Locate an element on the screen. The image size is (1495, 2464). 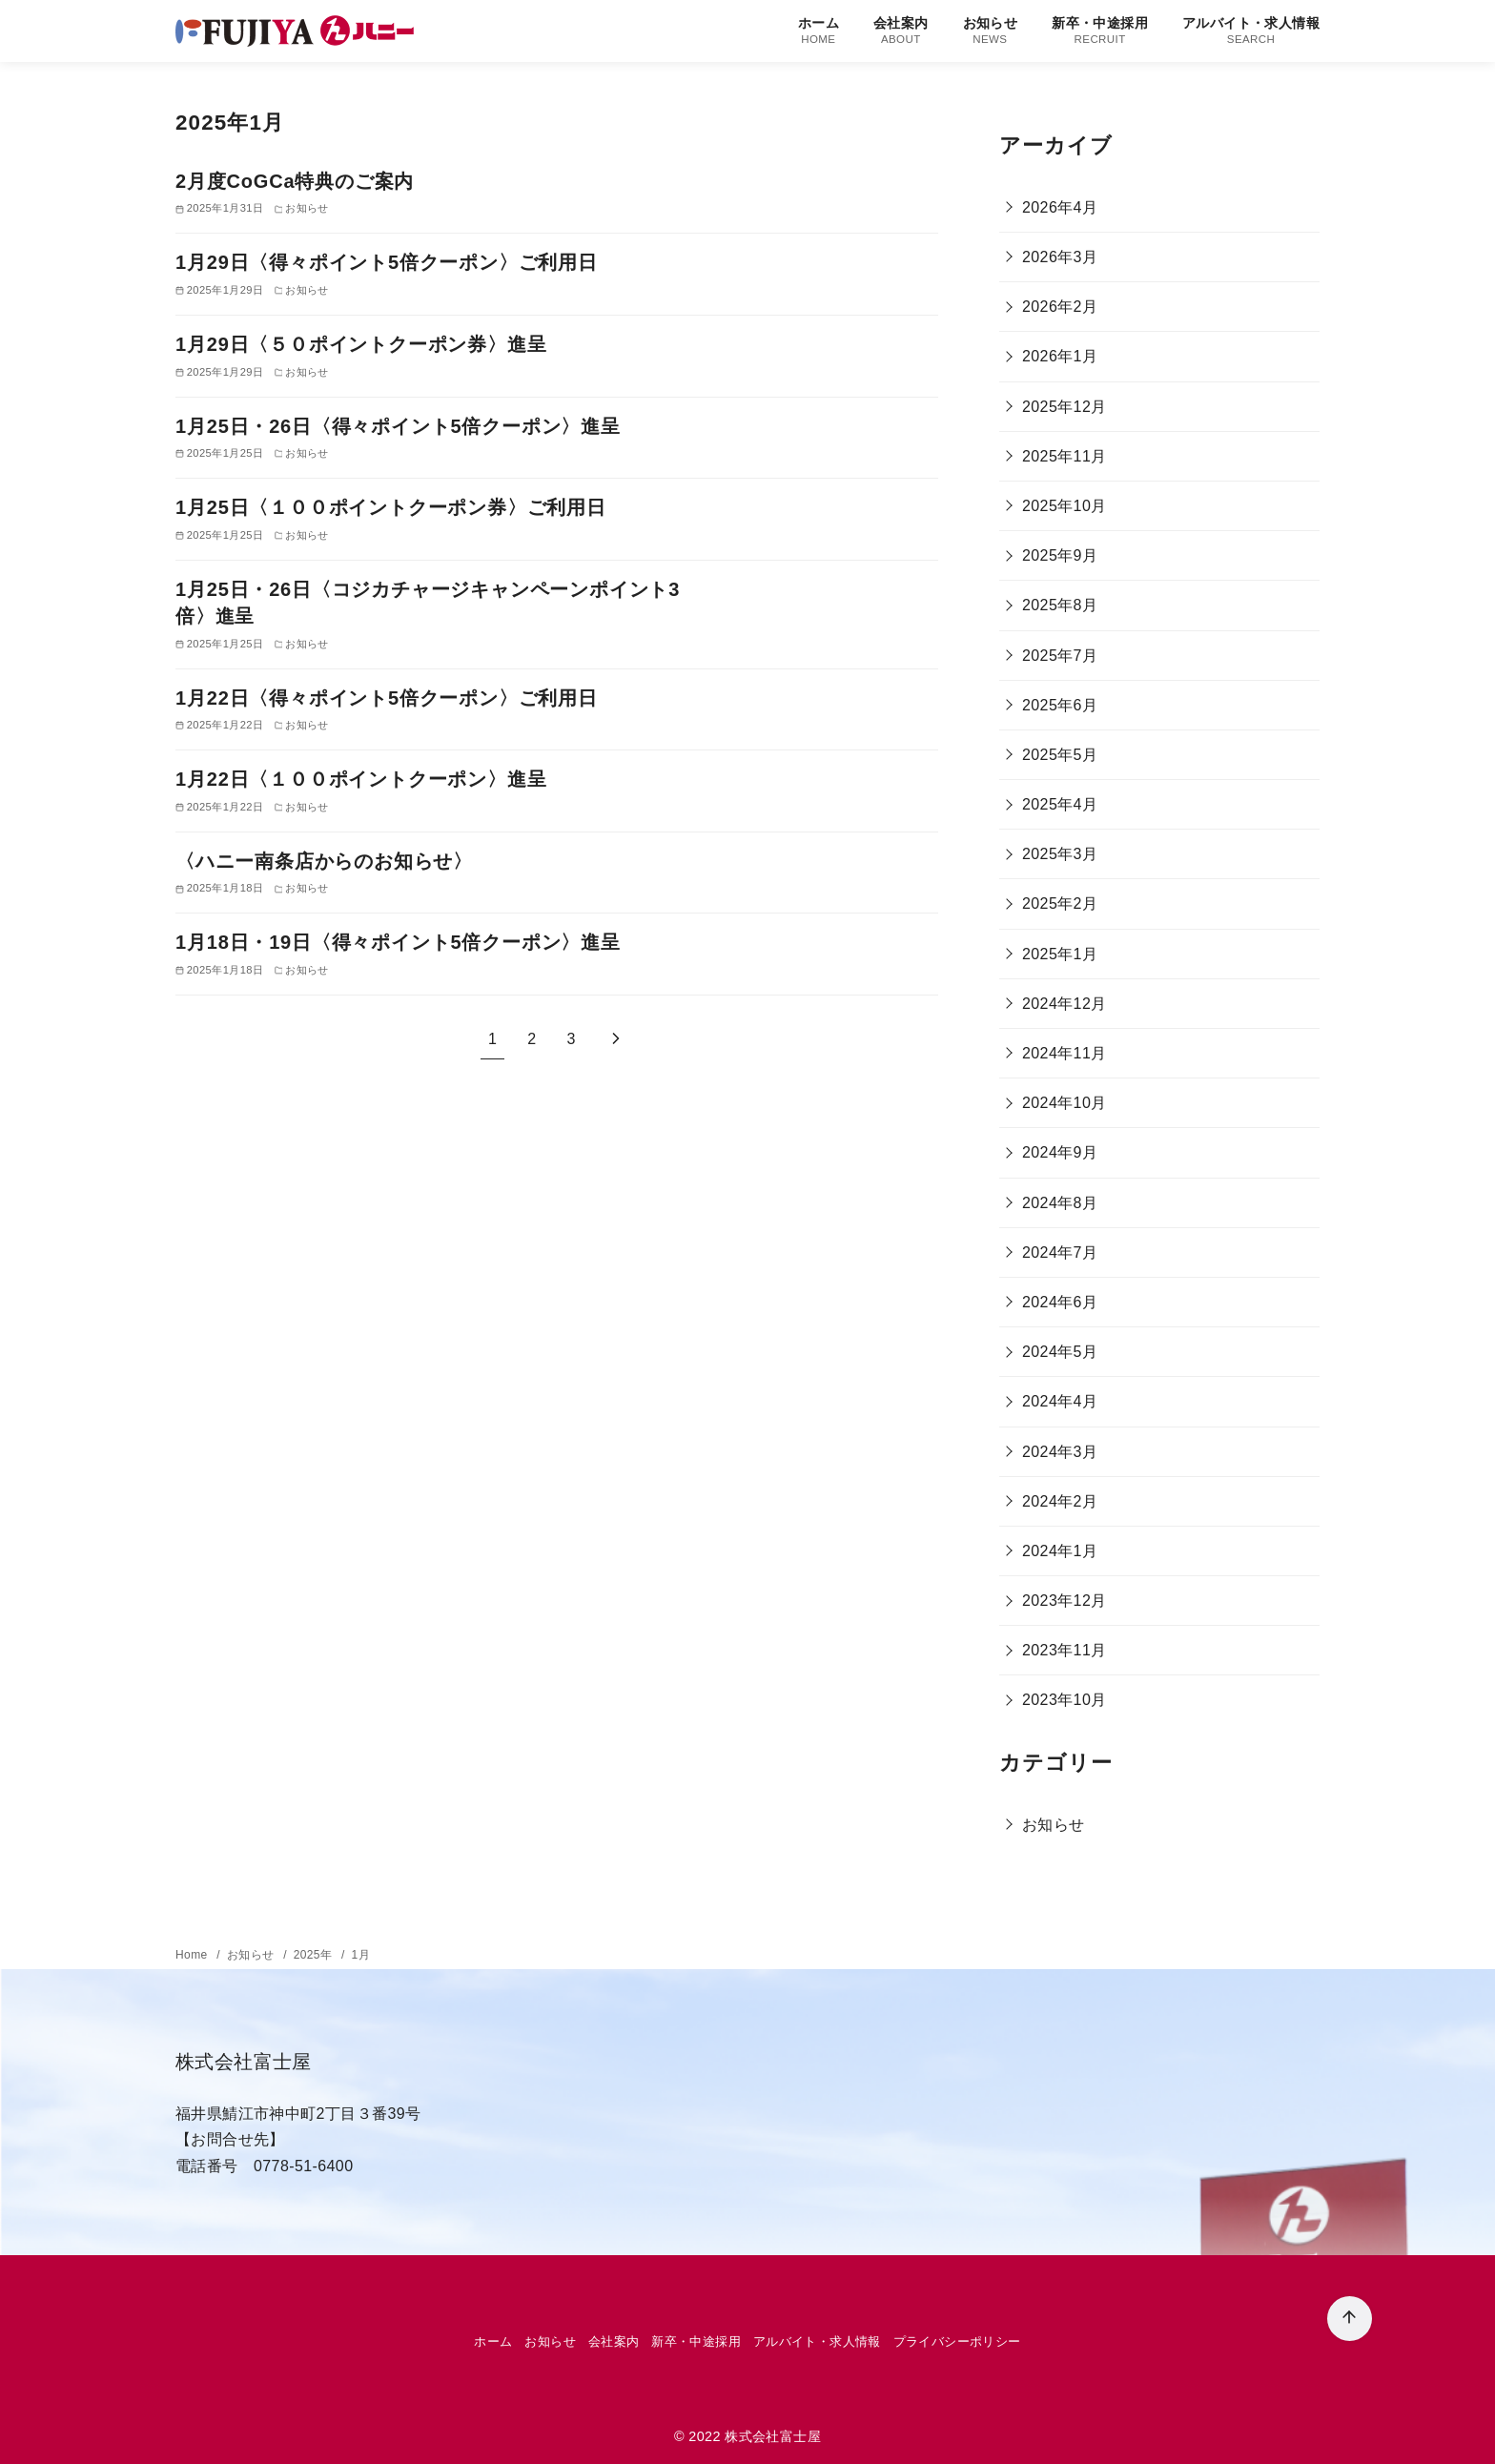
2025年4月 is located at coordinates (1059, 804).